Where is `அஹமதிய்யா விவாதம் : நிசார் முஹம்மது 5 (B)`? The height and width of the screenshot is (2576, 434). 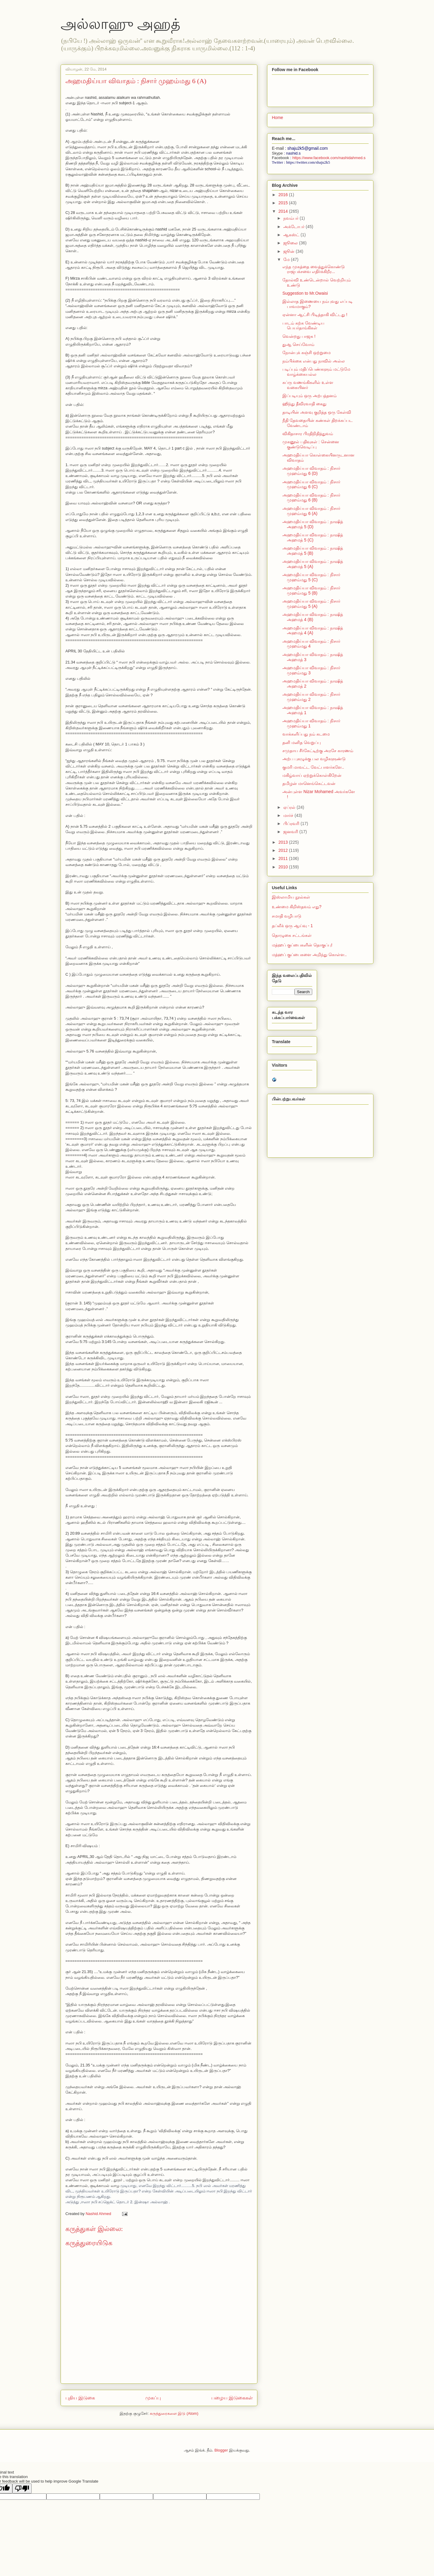
அஹமதிய்யா விவாதம் : நிசார் முஹம்மது 5 (B) is located at coordinates (311, 590).